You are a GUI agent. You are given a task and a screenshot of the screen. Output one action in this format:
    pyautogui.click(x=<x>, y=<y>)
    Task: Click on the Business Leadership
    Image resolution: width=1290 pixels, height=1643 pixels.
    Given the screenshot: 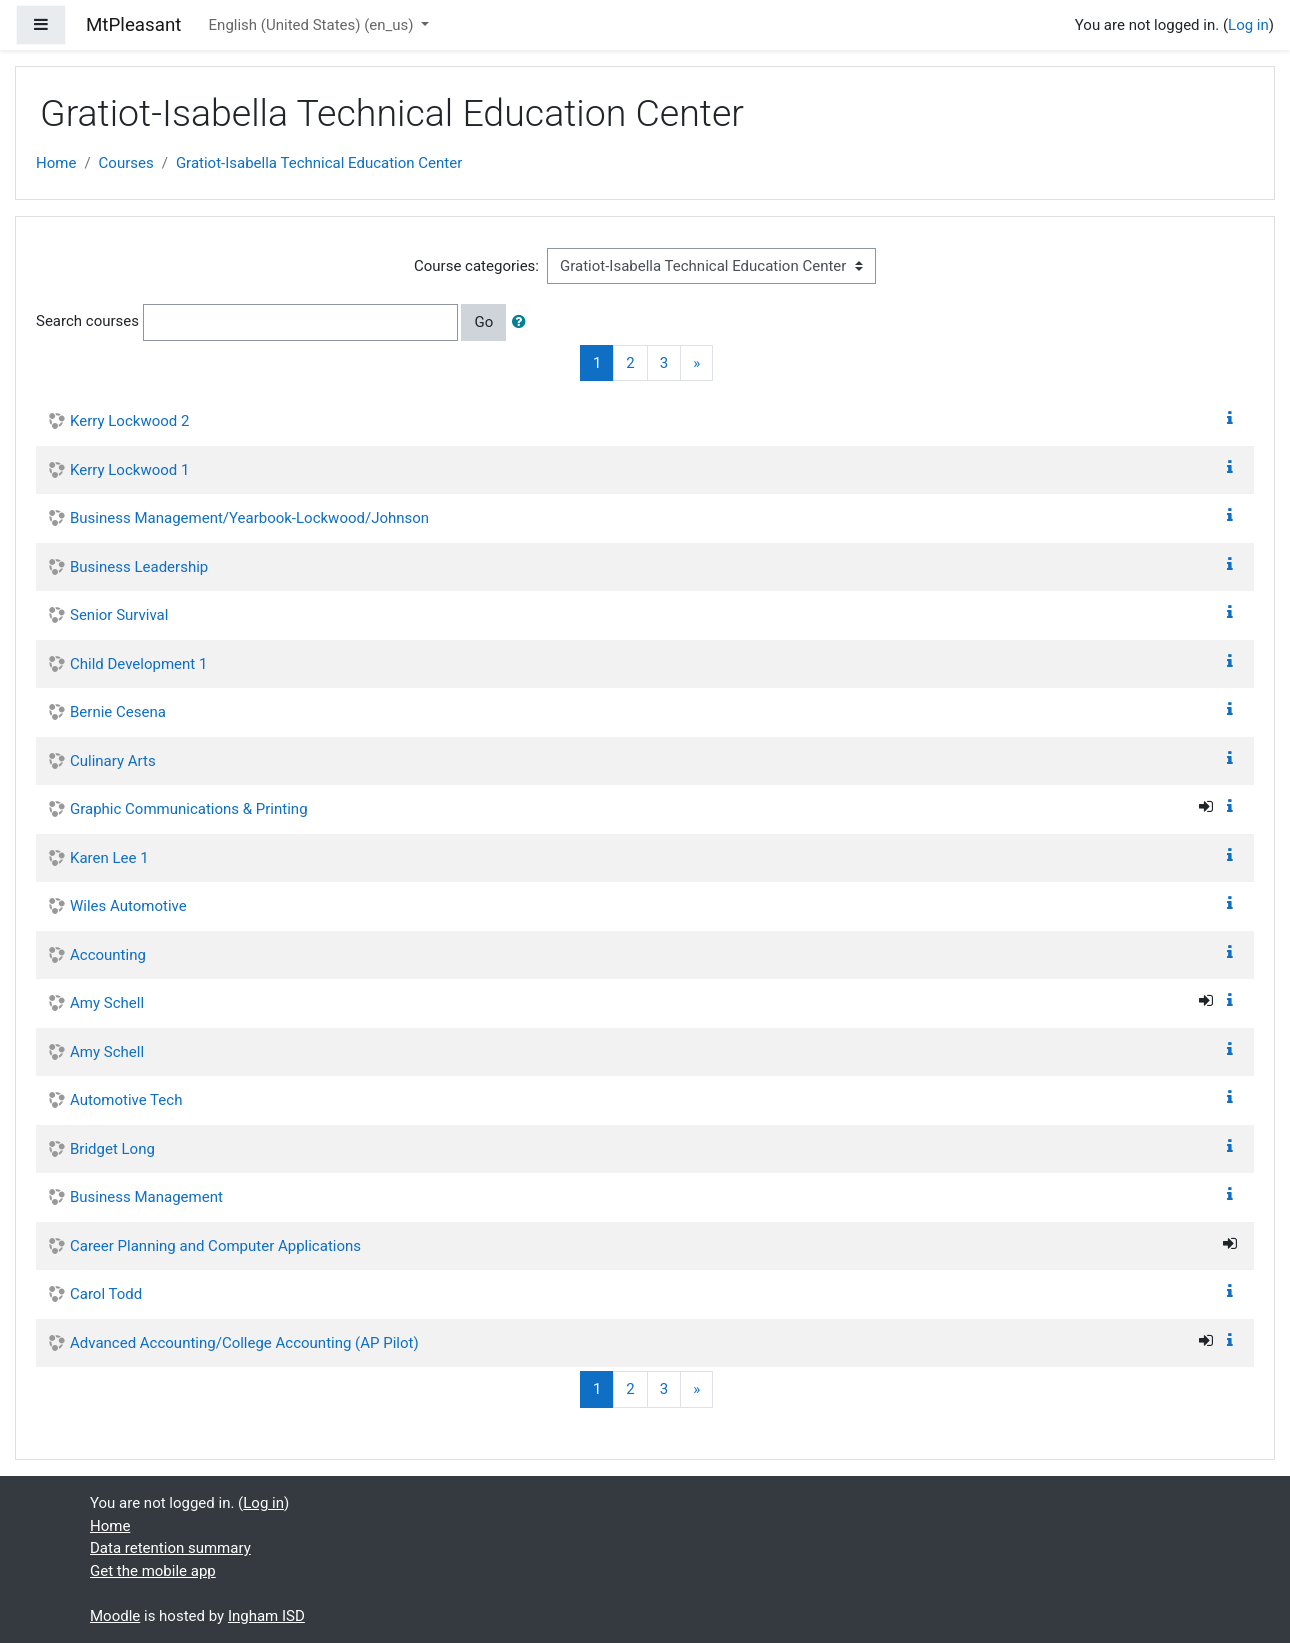 What is the action you would take?
    pyautogui.click(x=139, y=567)
    